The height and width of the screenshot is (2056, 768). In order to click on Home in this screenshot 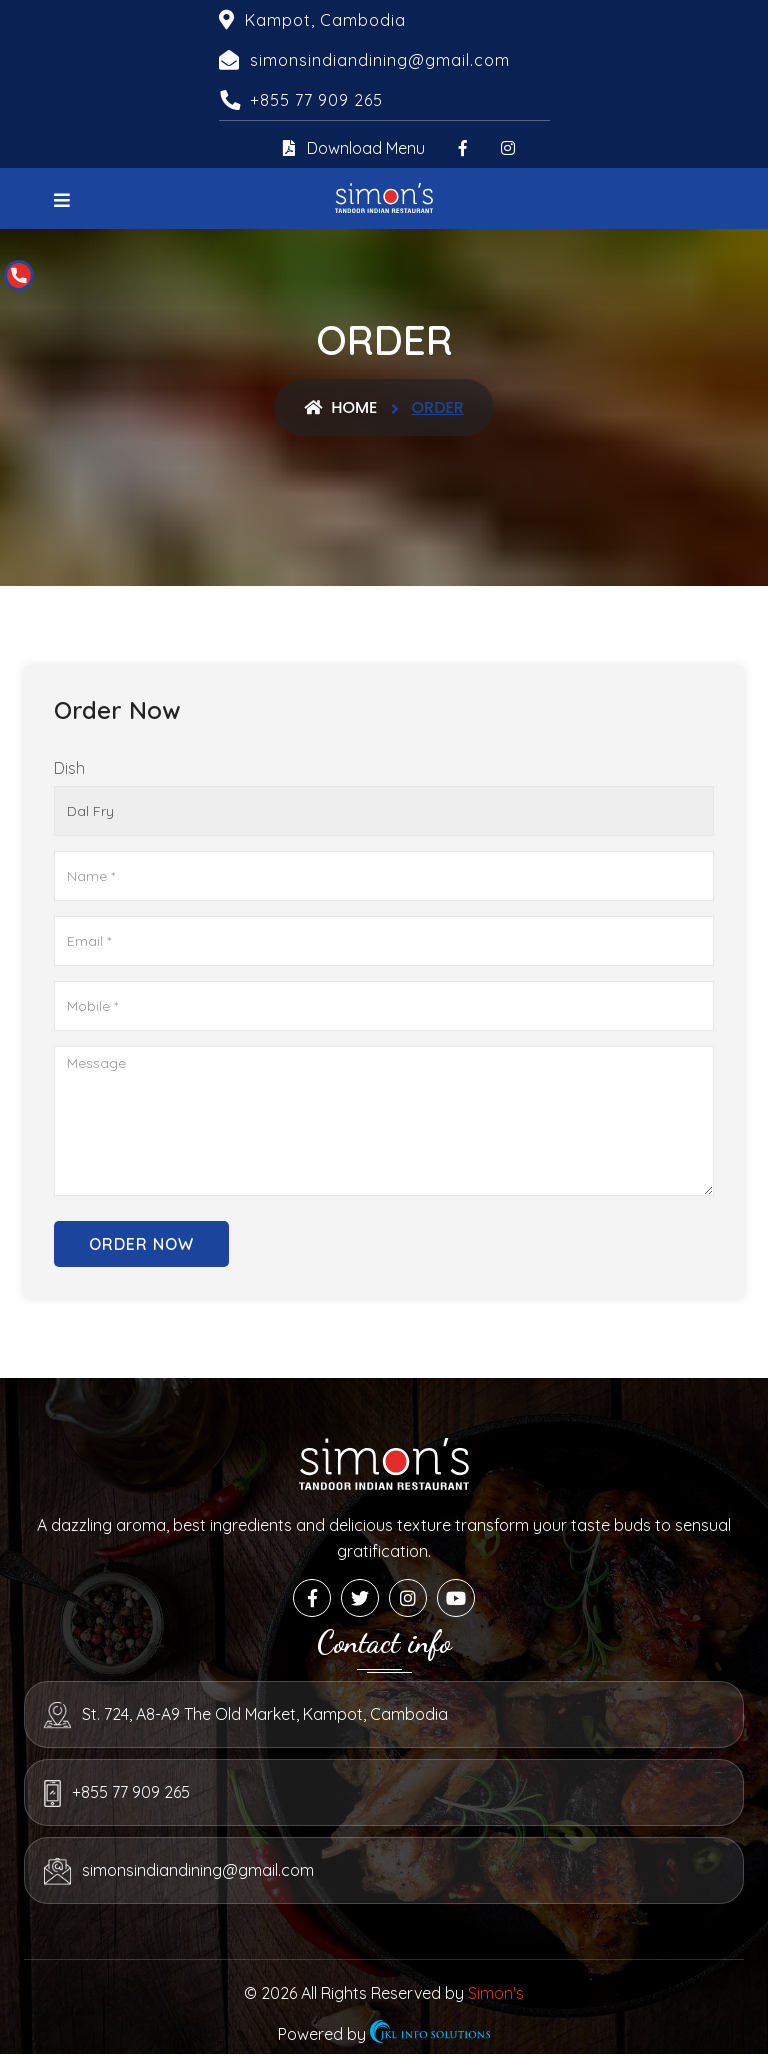, I will do `click(340, 407)`.